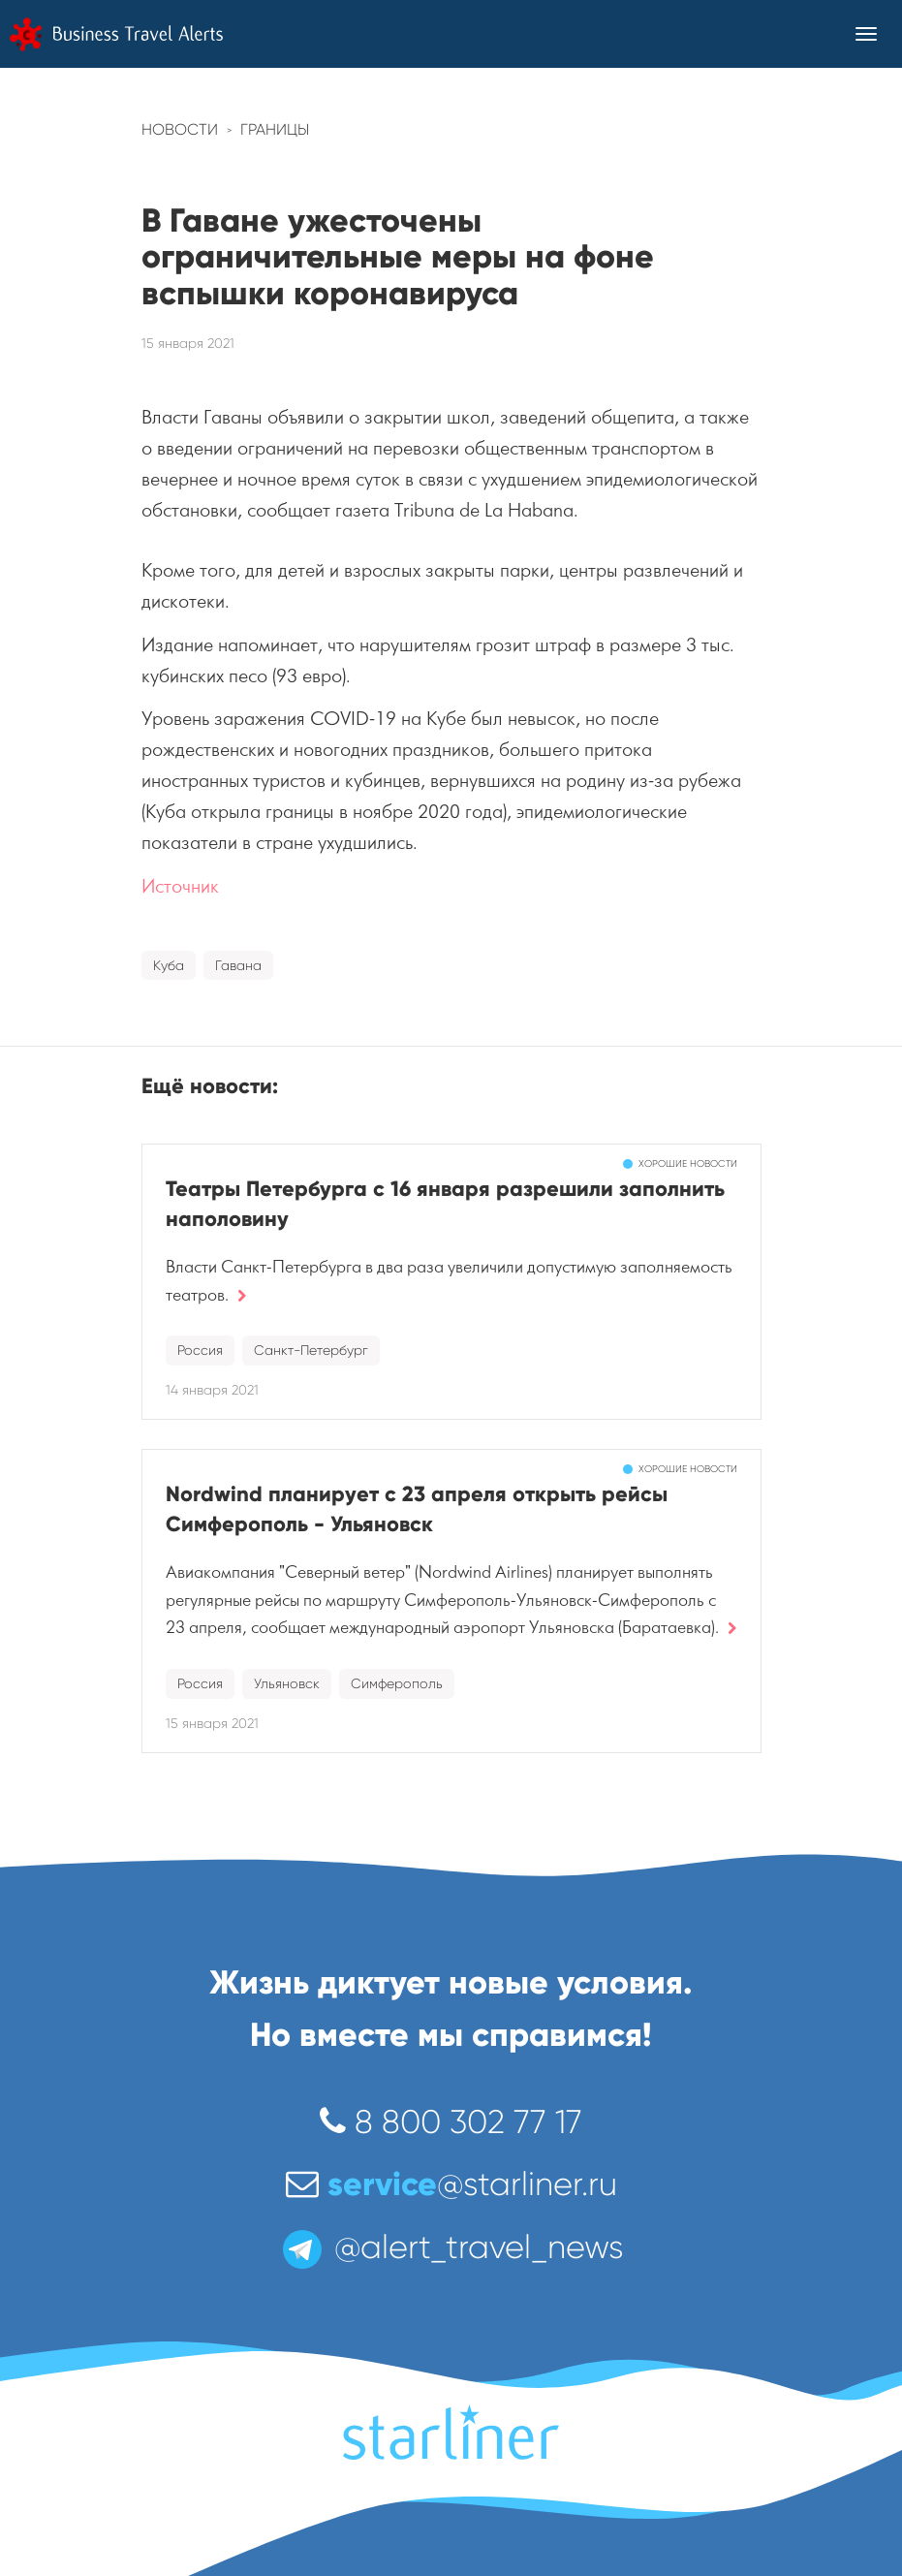  I want to click on Новости, so click(179, 129).